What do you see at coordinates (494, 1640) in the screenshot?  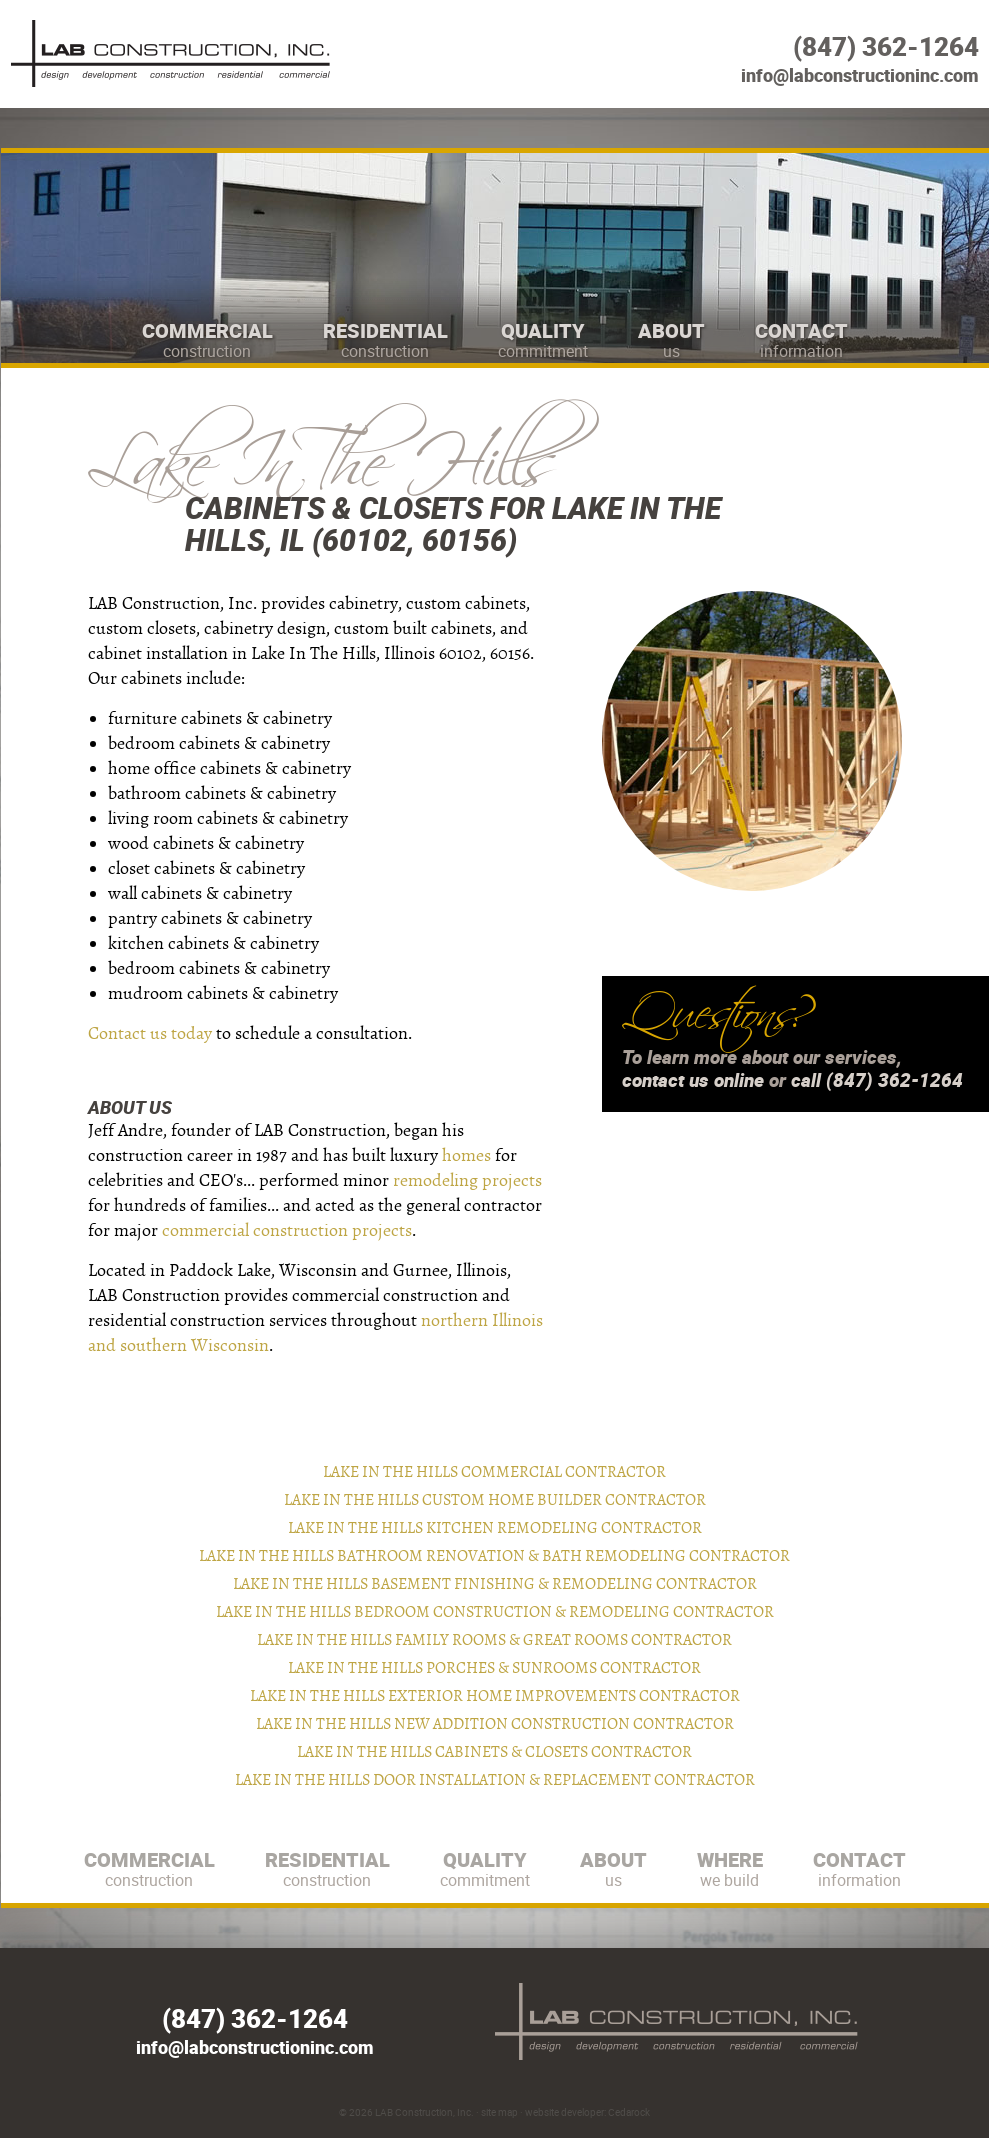 I see `Lake In The Hills Family Rooms & Great Rooms Contractor` at bounding box center [494, 1640].